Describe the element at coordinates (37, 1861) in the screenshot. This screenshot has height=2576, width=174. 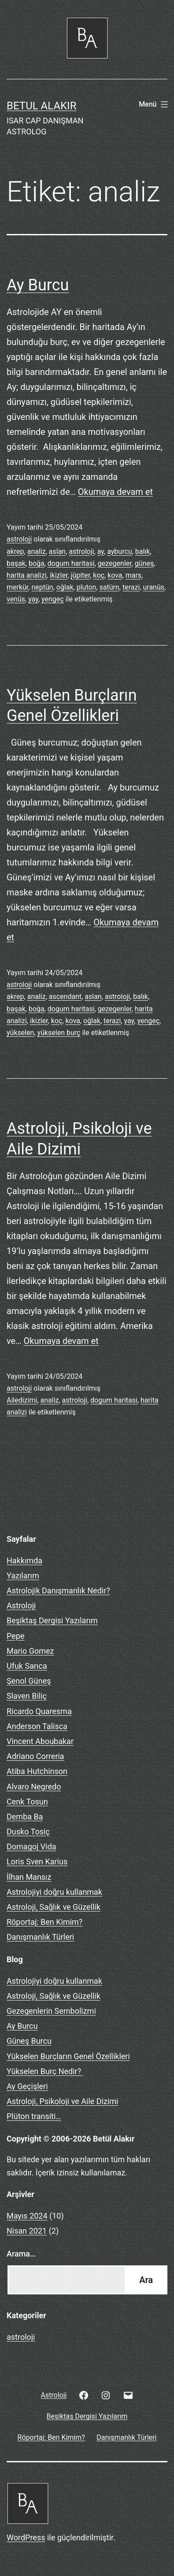
I see `Loris Sven Karius` at that location.